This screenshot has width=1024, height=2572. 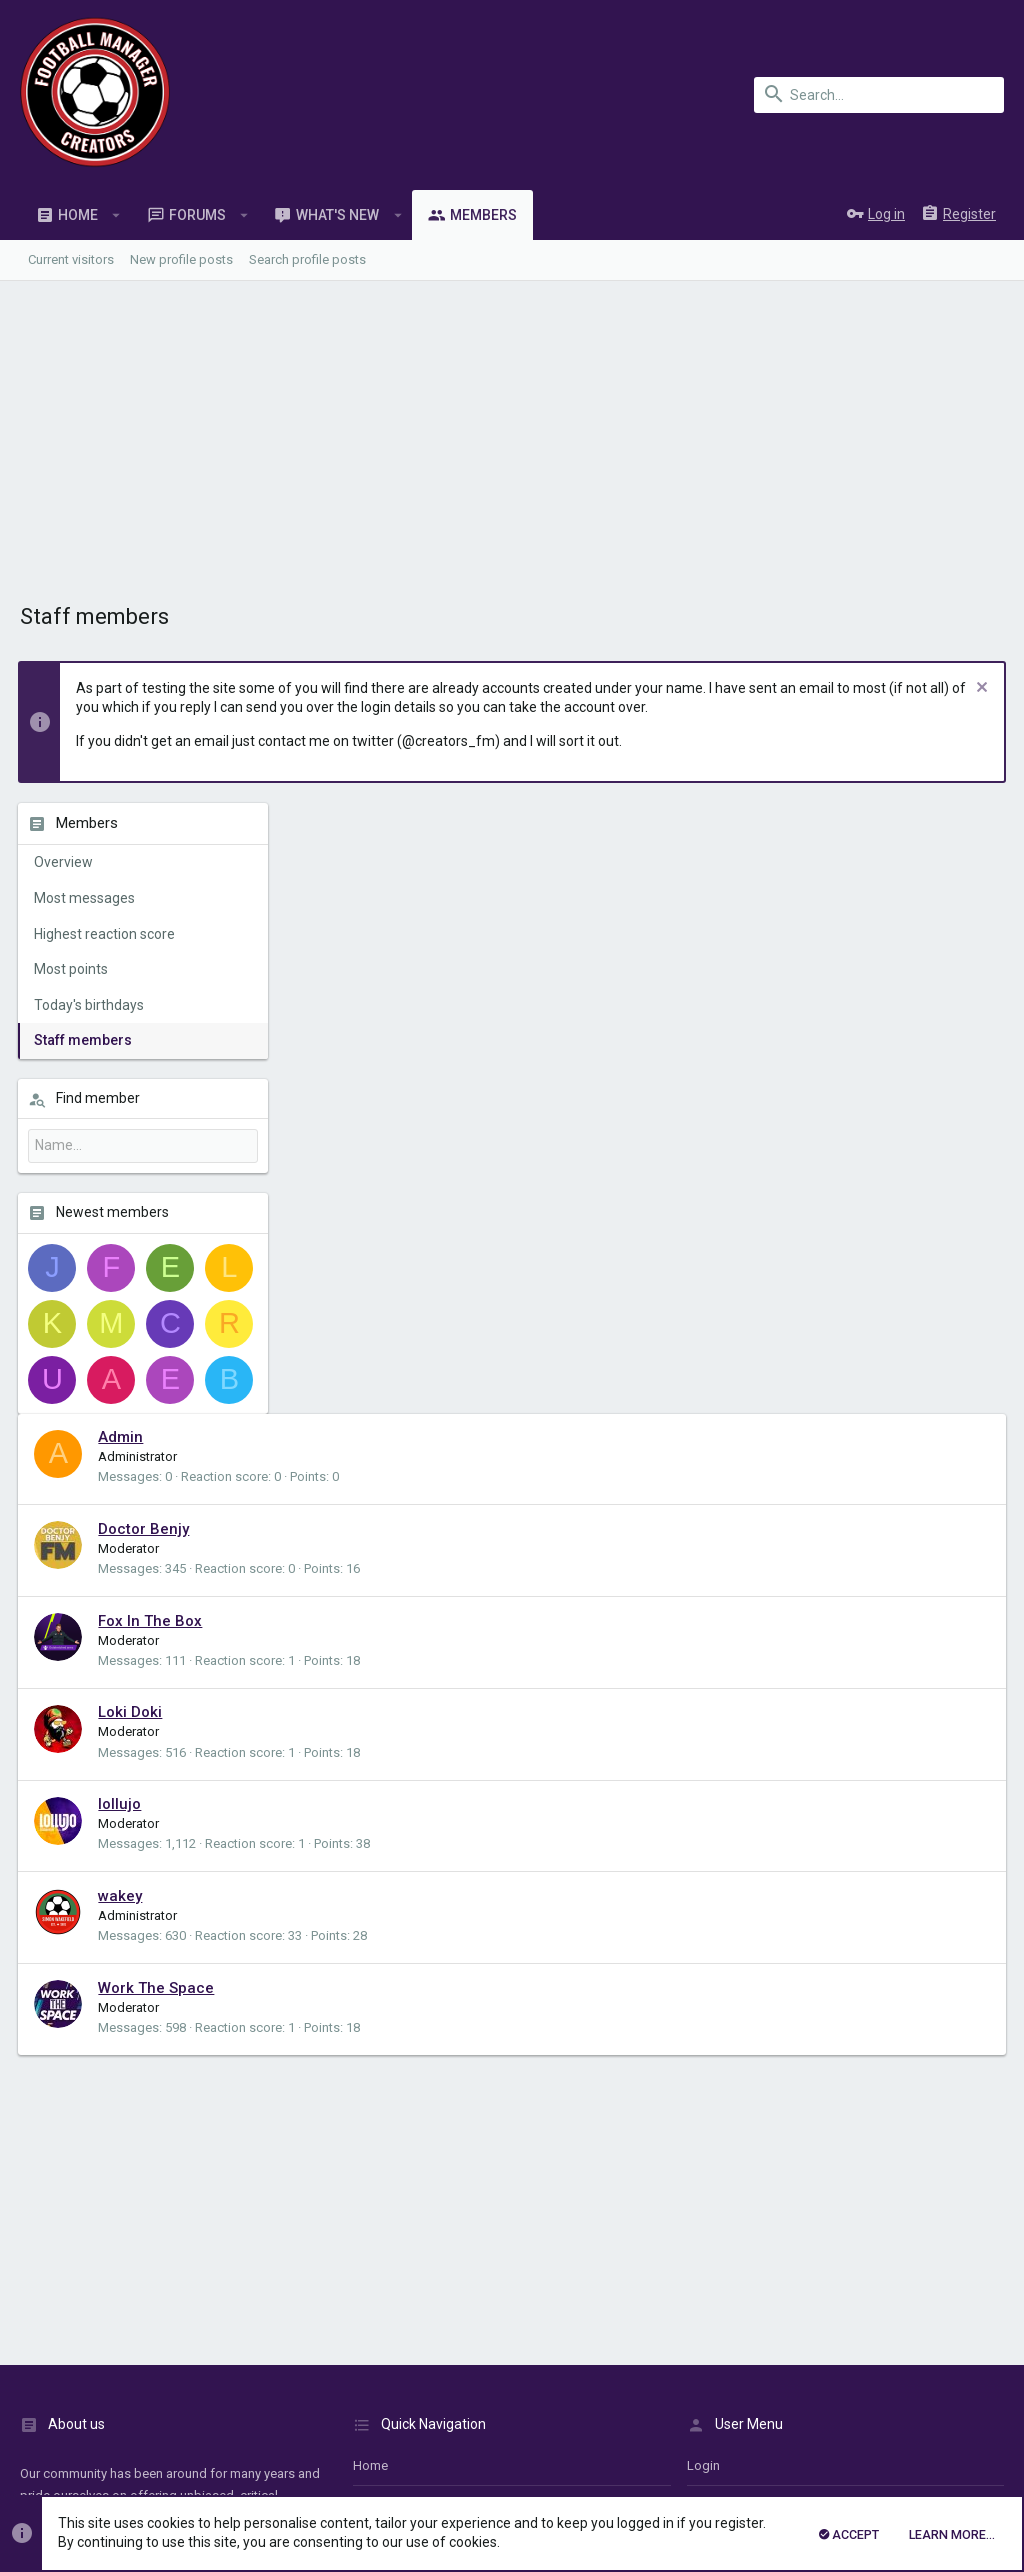 I want to click on XenPorta 2 PRO, so click(x=64, y=2475).